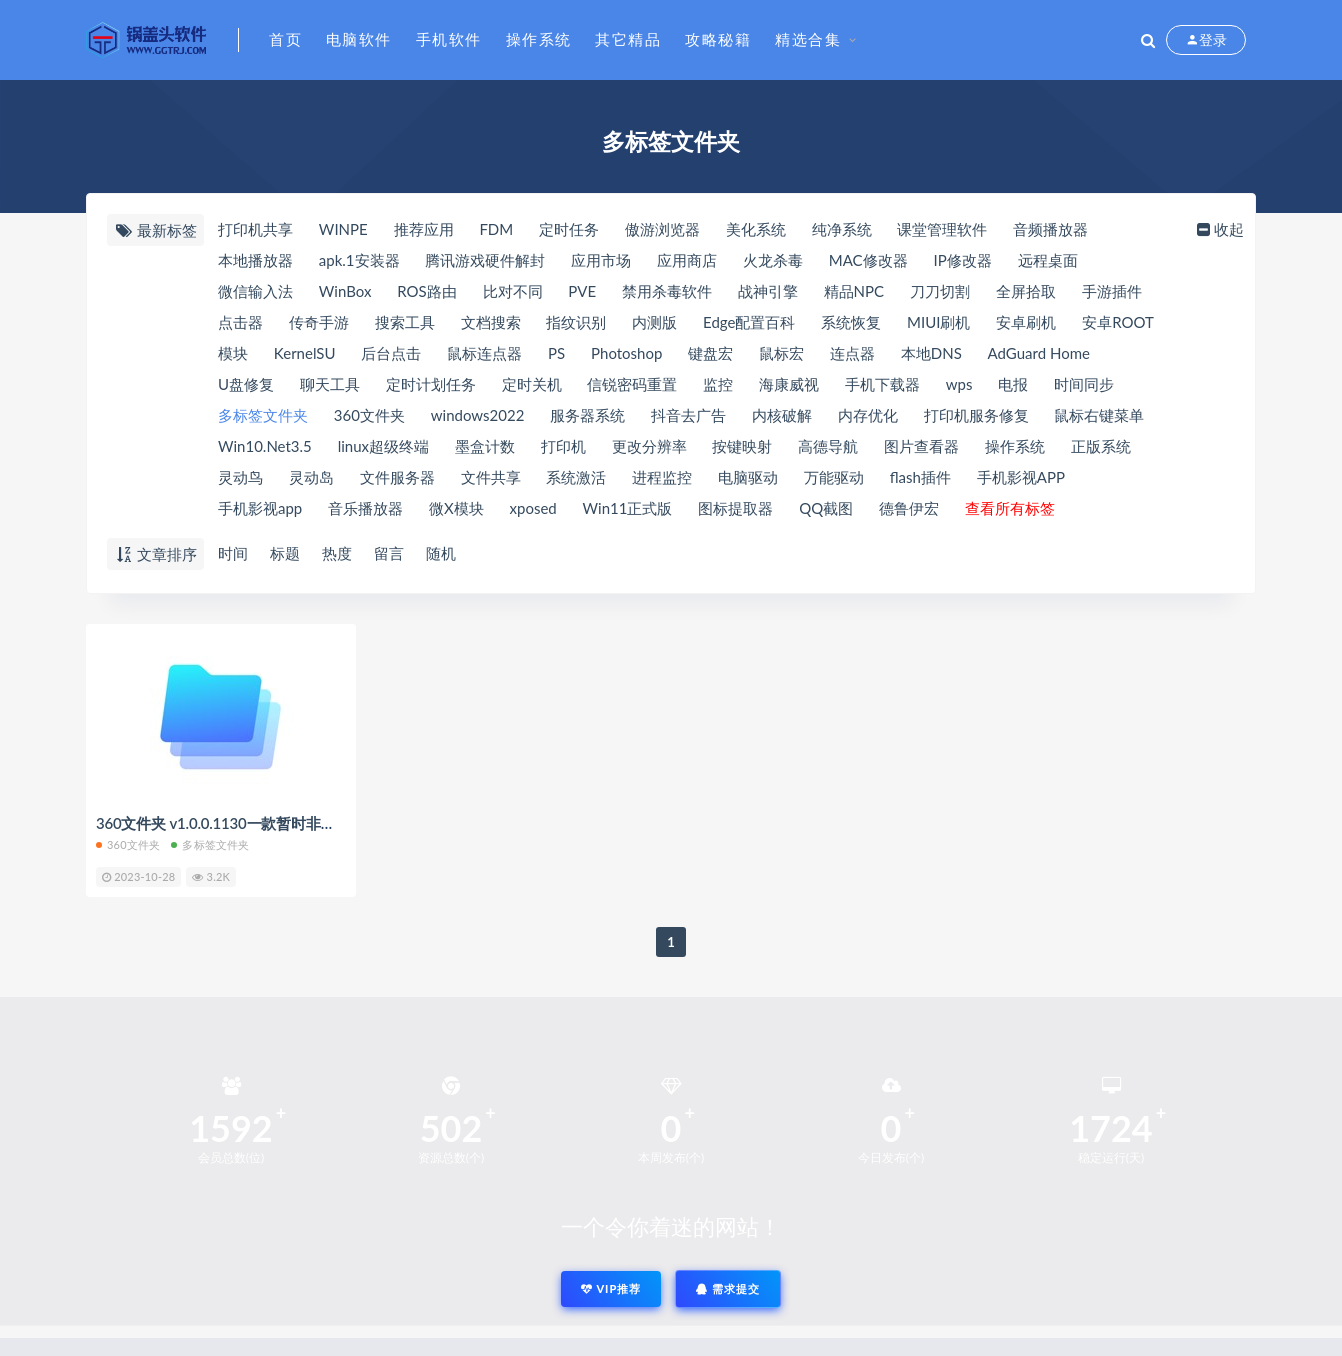  Describe the element at coordinates (260, 508) in the screenshot. I see `手机影视app` at that location.